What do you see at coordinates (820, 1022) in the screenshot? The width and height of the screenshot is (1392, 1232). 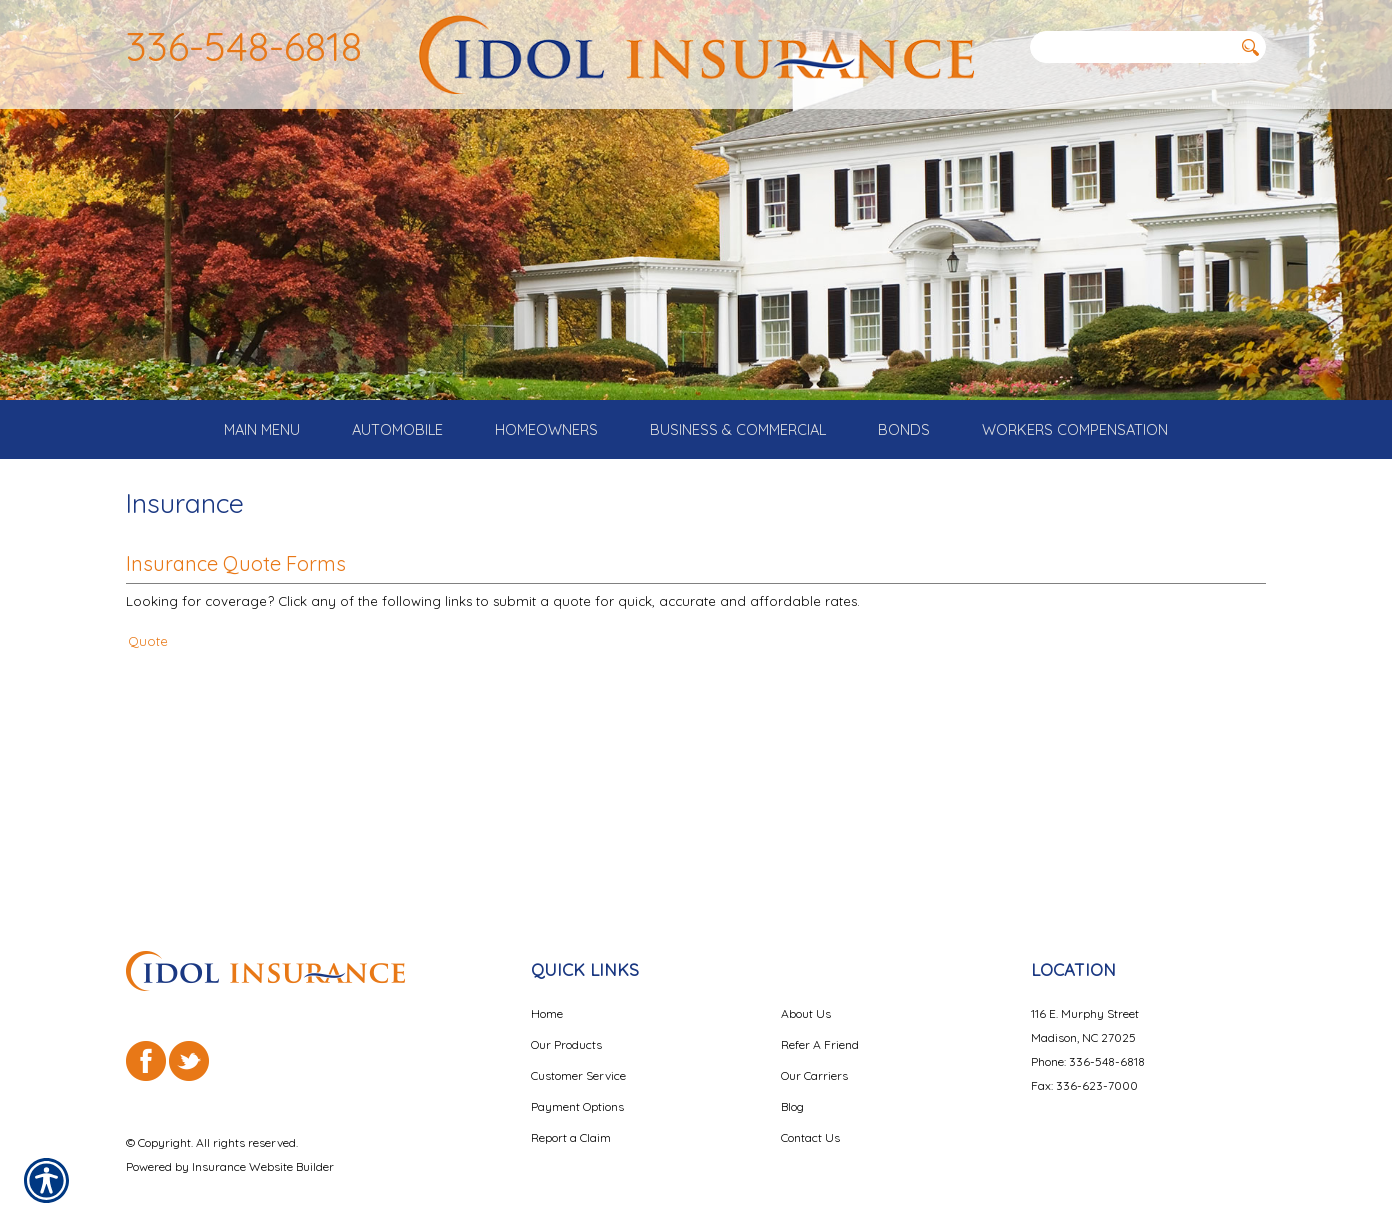 I see `Refer A Friend` at bounding box center [820, 1022].